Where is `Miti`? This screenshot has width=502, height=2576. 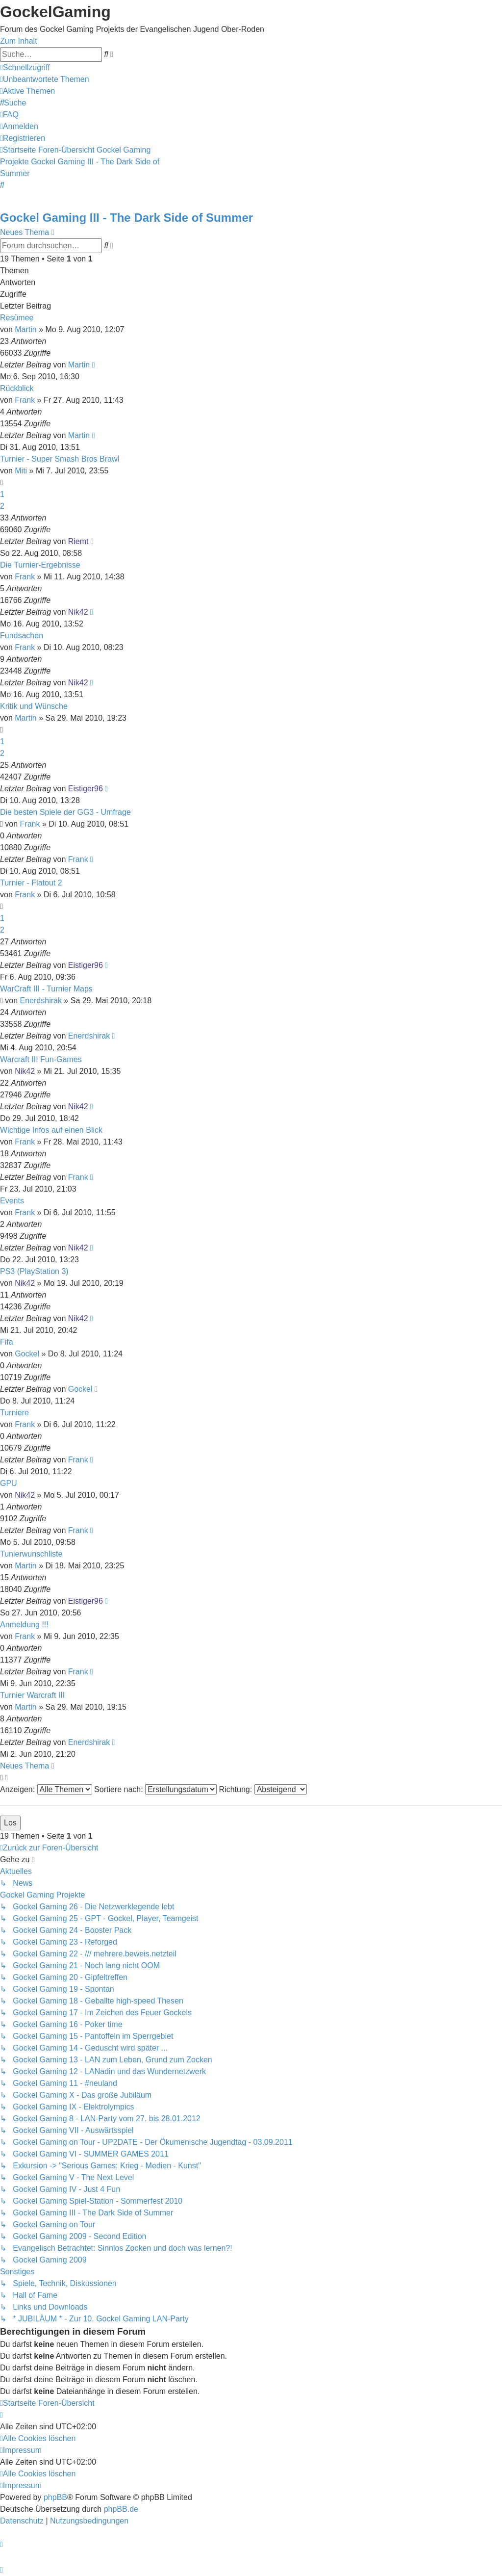
Miti is located at coordinates (21, 471).